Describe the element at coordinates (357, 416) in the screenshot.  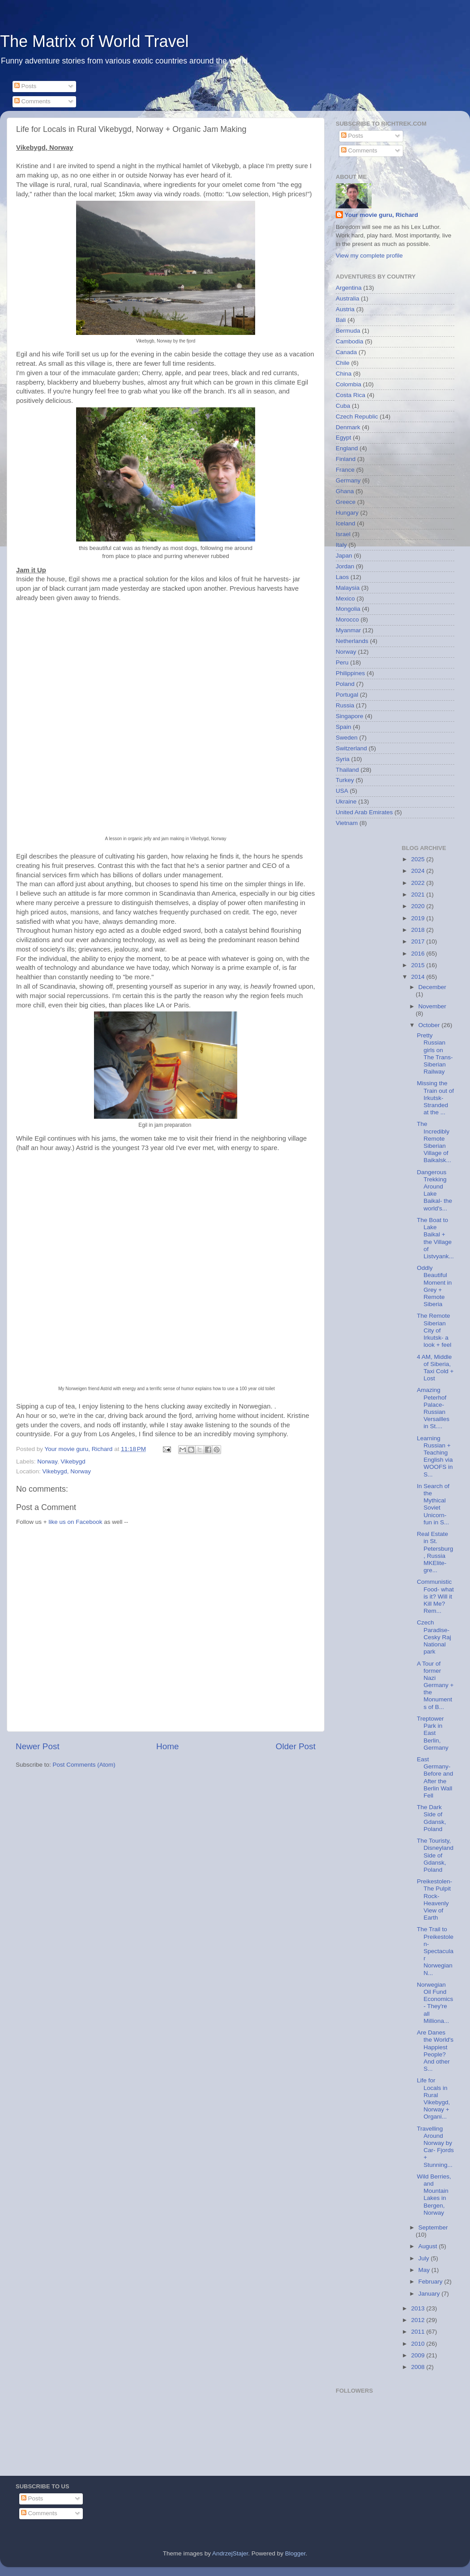
I see `Czech Republic` at that location.